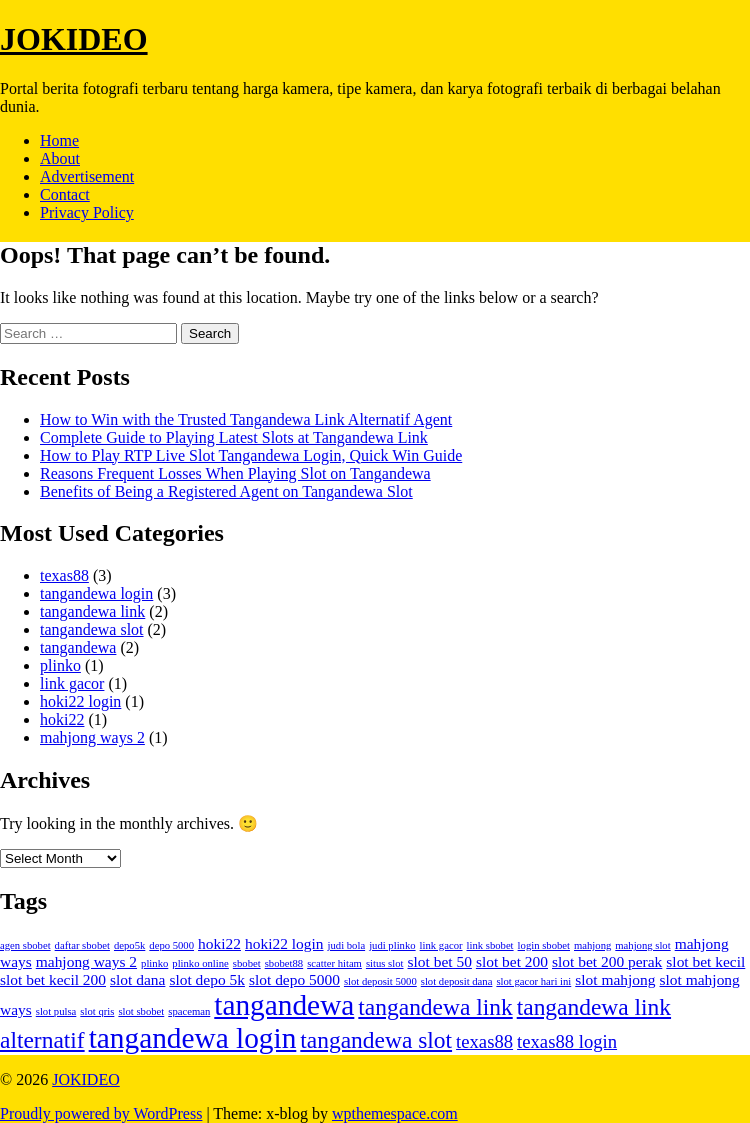 The image size is (750, 1123). Describe the element at coordinates (347, 945) in the screenshot. I see `judi bola [judi bola (1 item)]` at that location.